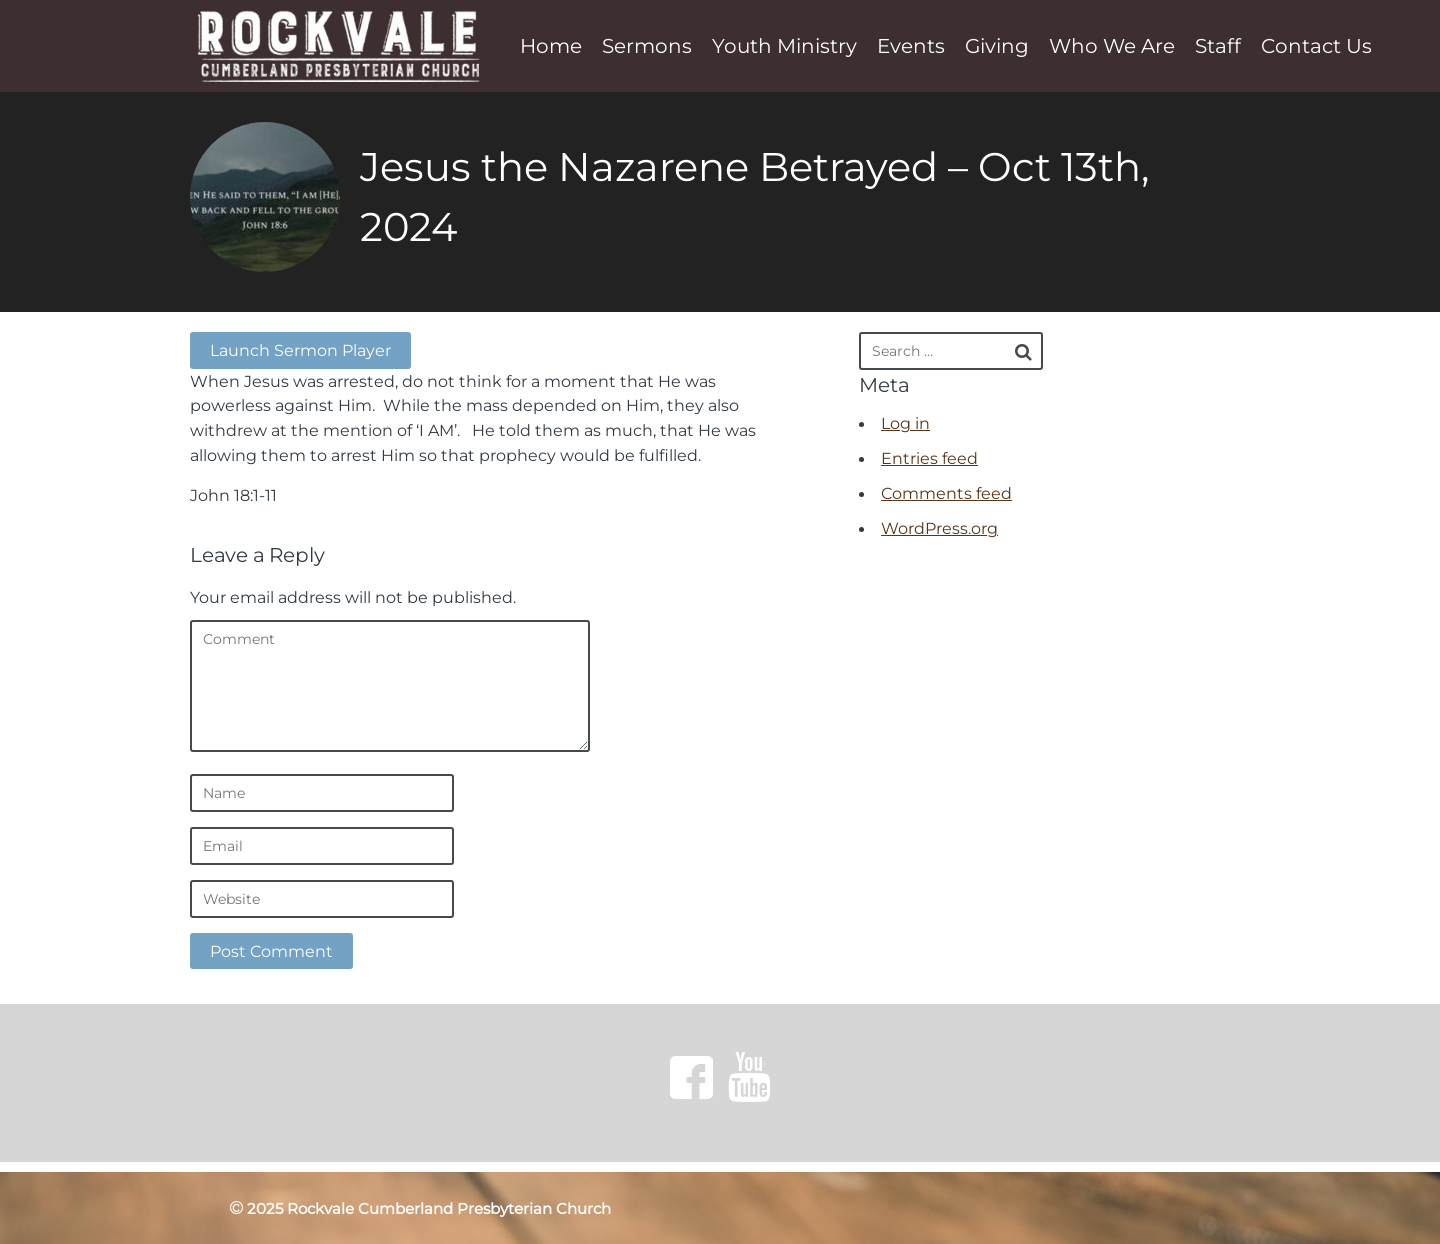 The height and width of the screenshot is (1244, 1440). I want to click on Sermons, so click(647, 46).